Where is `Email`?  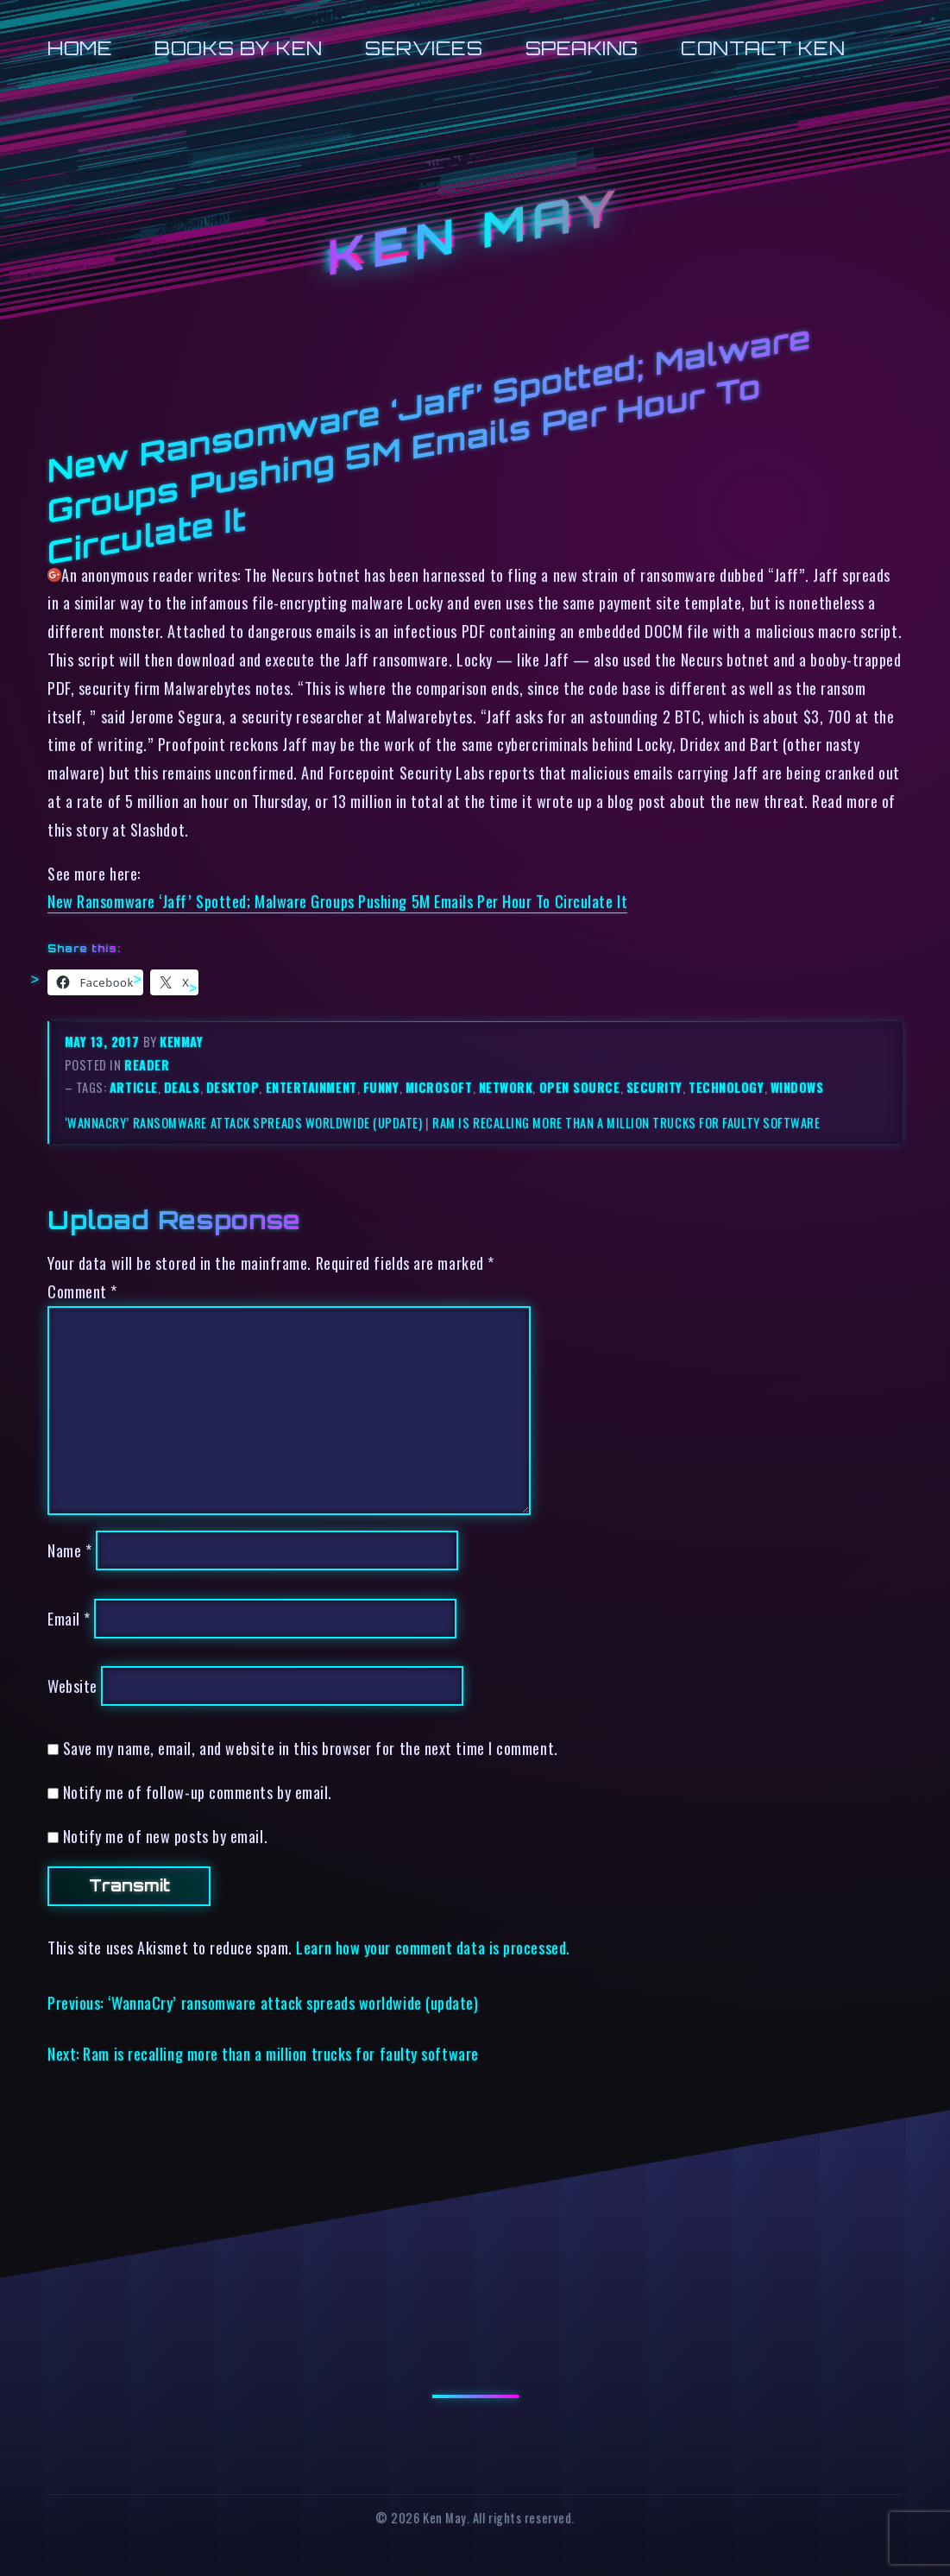 Email is located at coordinates (69, 1618).